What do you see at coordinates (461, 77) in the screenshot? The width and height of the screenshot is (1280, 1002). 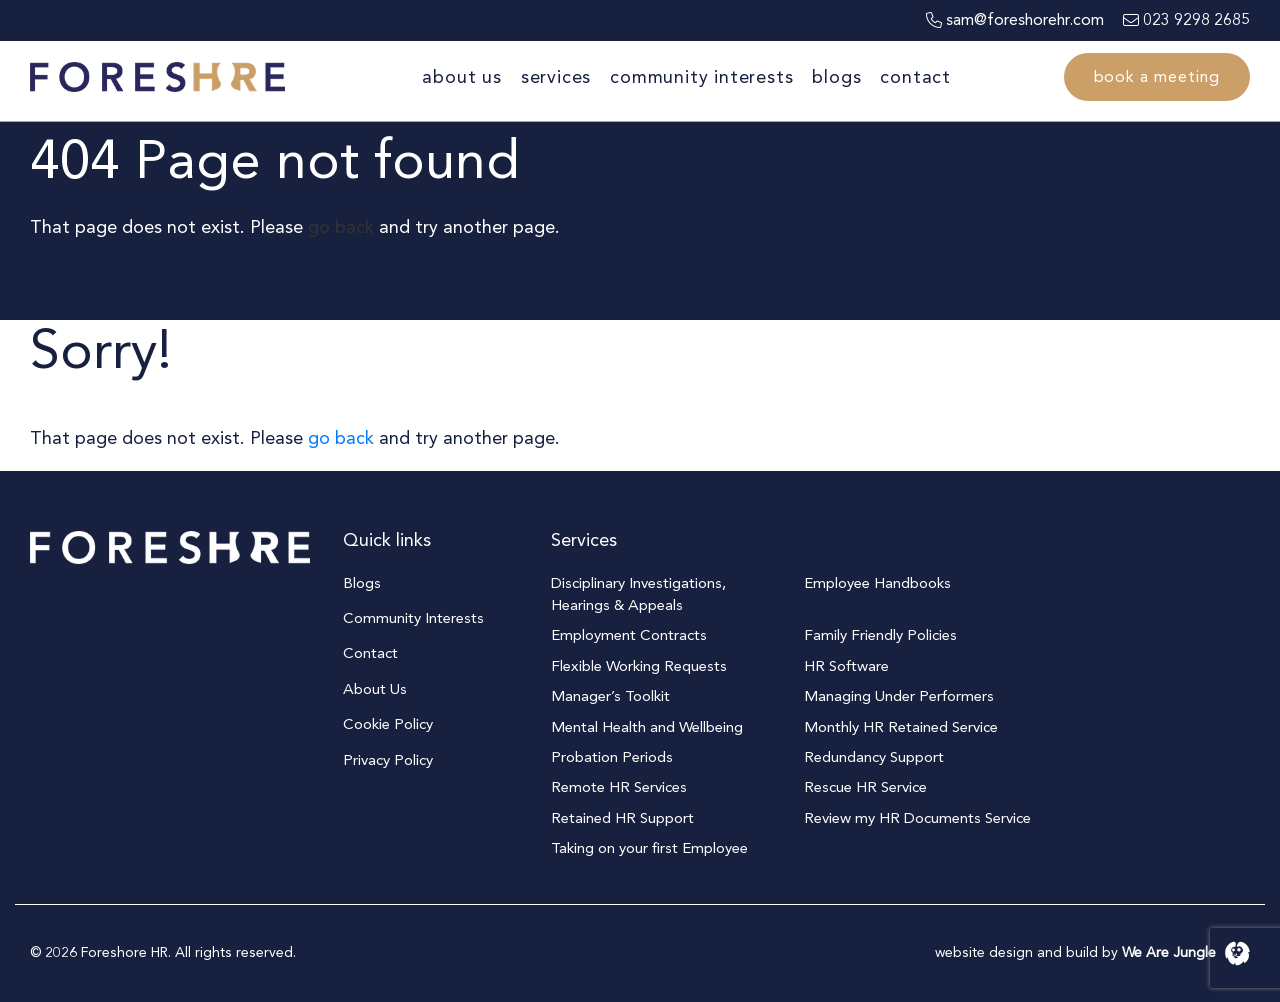 I see `About Us` at bounding box center [461, 77].